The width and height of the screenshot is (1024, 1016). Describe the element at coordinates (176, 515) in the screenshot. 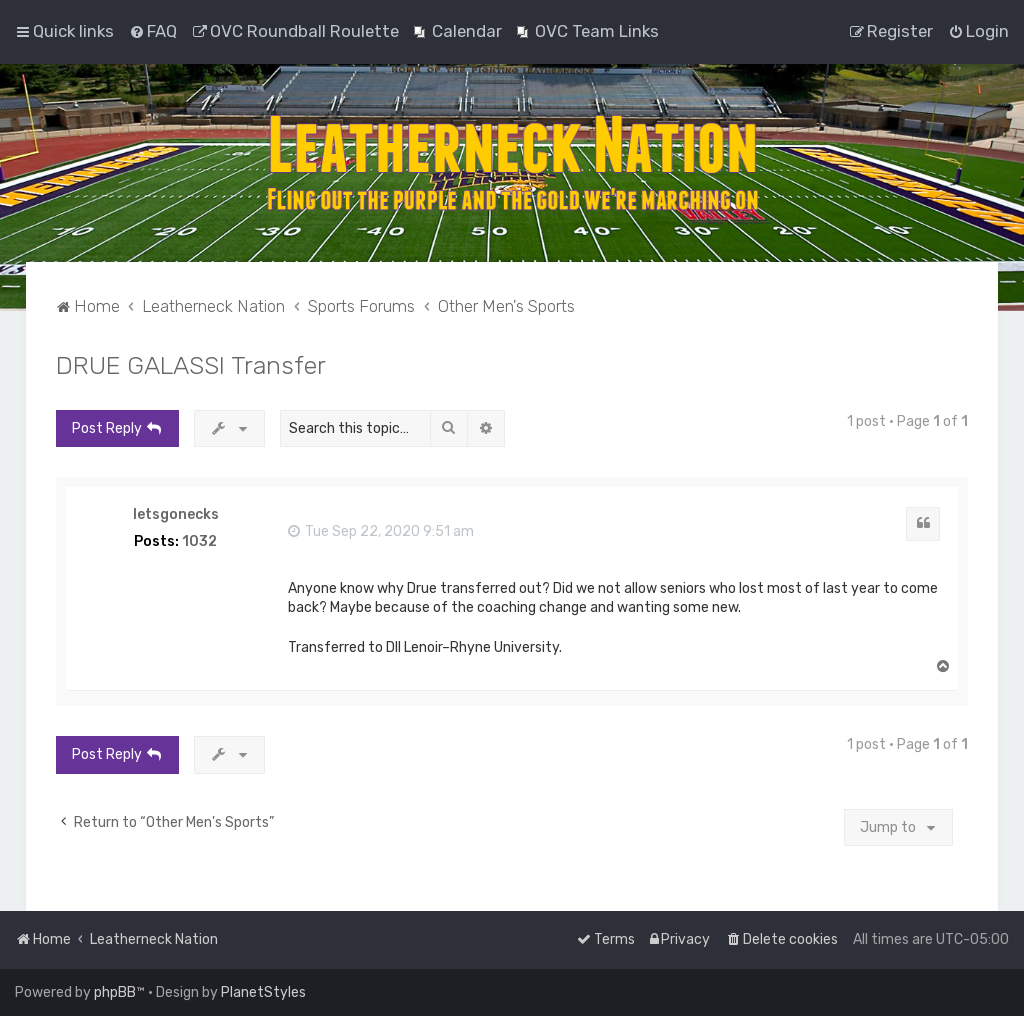

I see `letsgonecks` at that location.